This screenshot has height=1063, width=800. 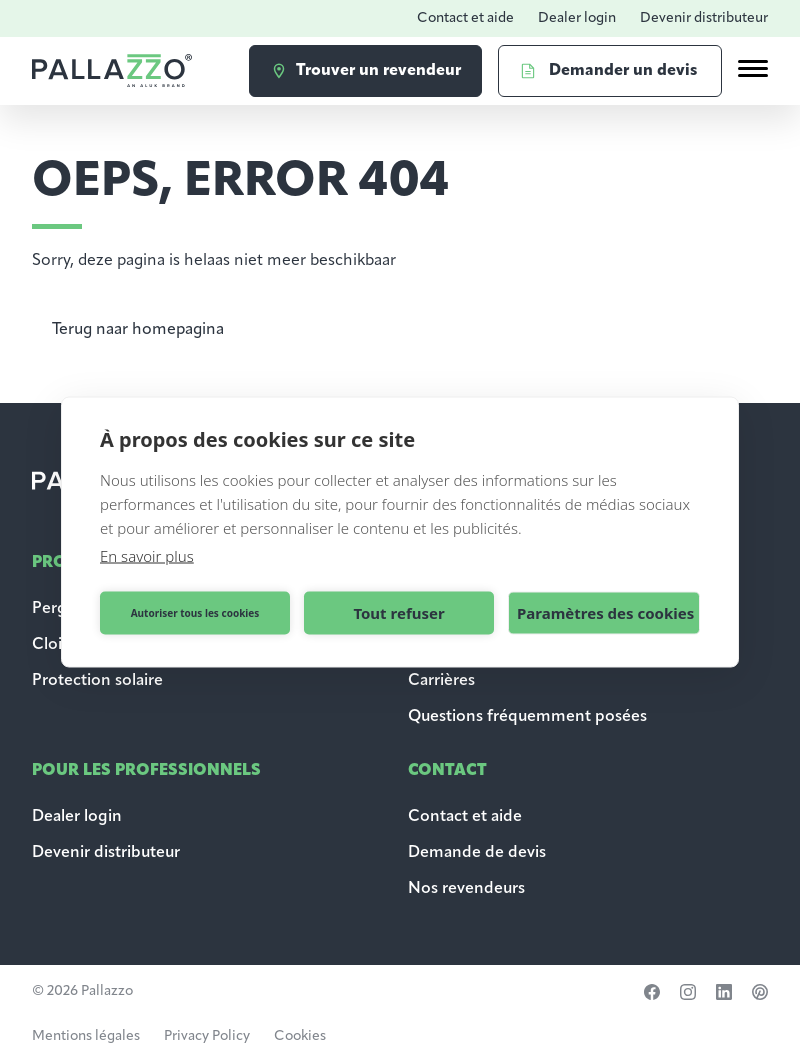 I want to click on Contact et aide, so click(x=465, y=18).